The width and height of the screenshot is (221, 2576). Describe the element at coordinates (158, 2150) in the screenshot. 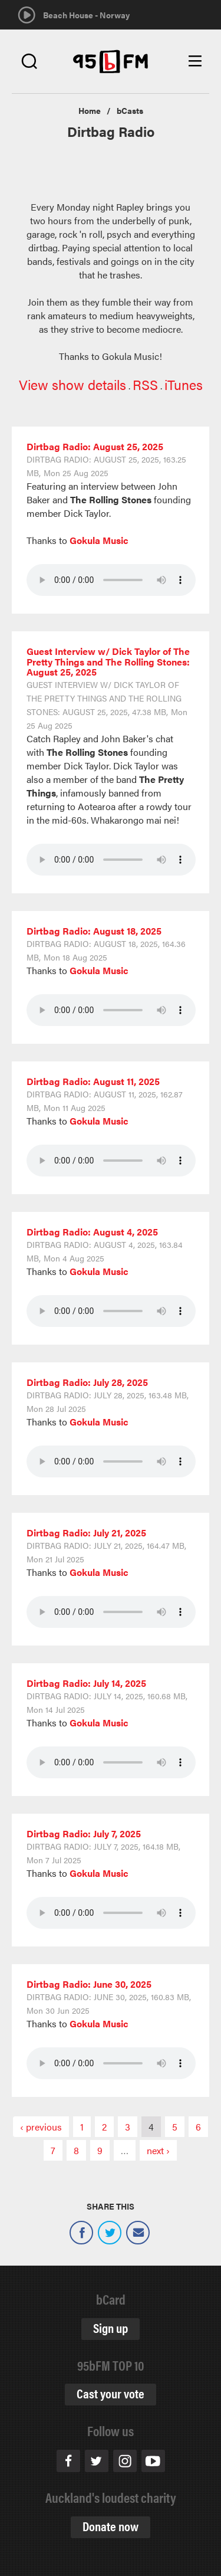

I see `next ›` at that location.